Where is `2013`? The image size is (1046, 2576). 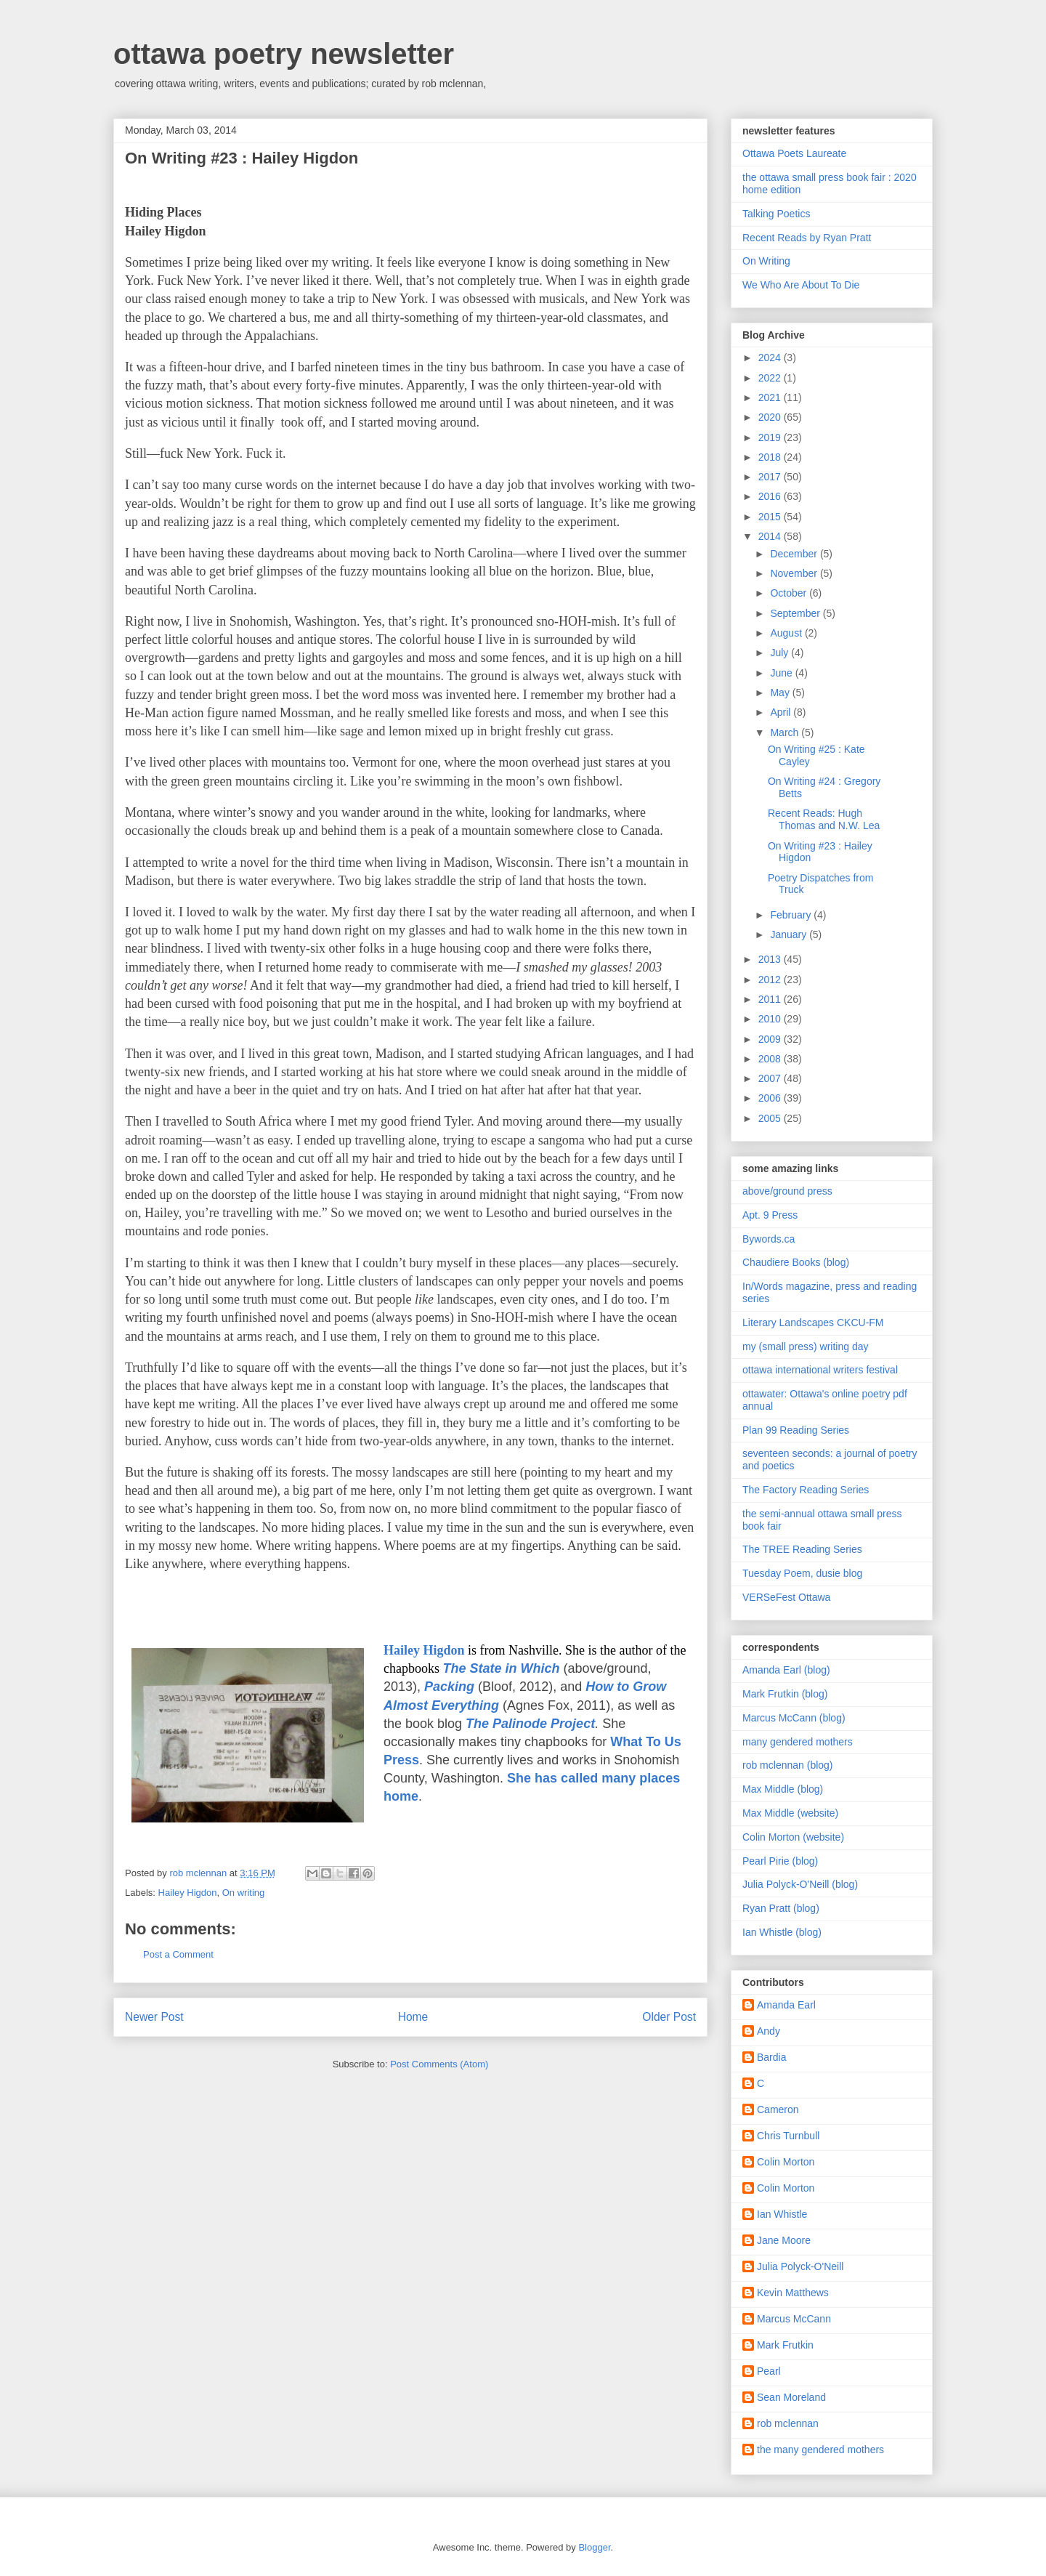 2013 is located at coordinates (771, 959).